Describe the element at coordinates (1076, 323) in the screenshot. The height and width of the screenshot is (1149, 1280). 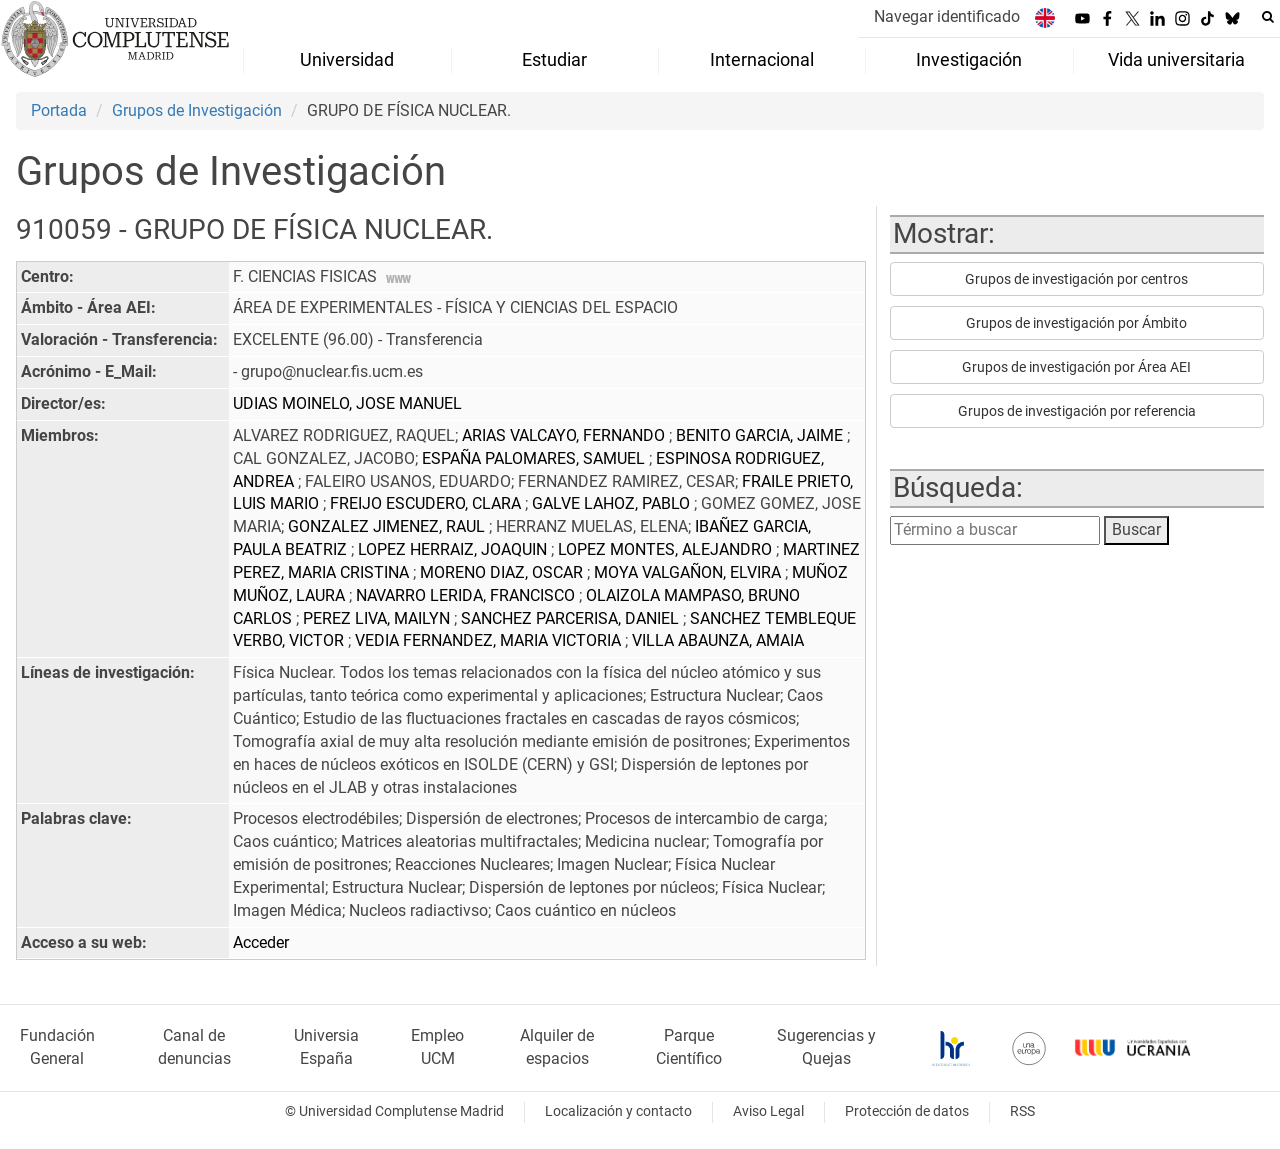
I see `Grupos de investigación por Ámbito` at that location.